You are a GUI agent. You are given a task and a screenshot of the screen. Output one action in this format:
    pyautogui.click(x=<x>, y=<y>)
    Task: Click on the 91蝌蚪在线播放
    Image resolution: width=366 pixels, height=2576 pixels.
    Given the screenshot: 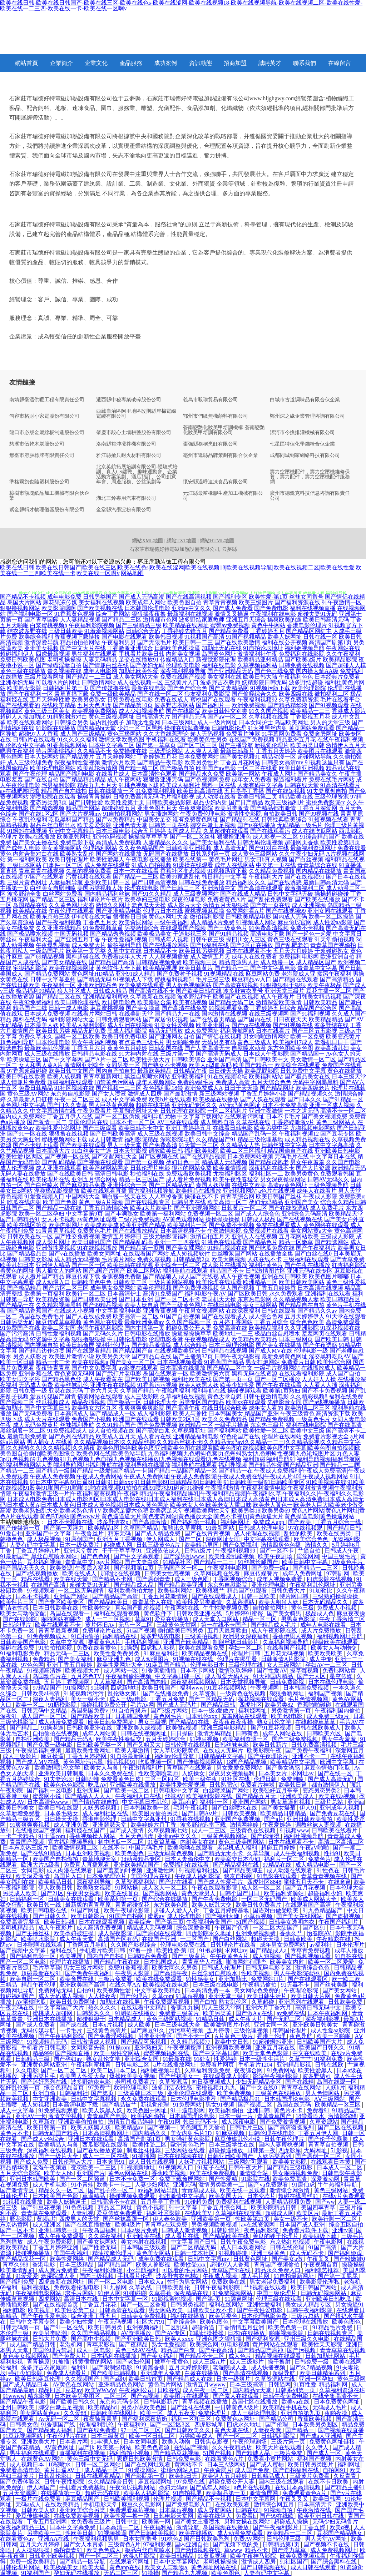 What is the action you would take?
    pyautogui.click(x=136, y=2013)
    